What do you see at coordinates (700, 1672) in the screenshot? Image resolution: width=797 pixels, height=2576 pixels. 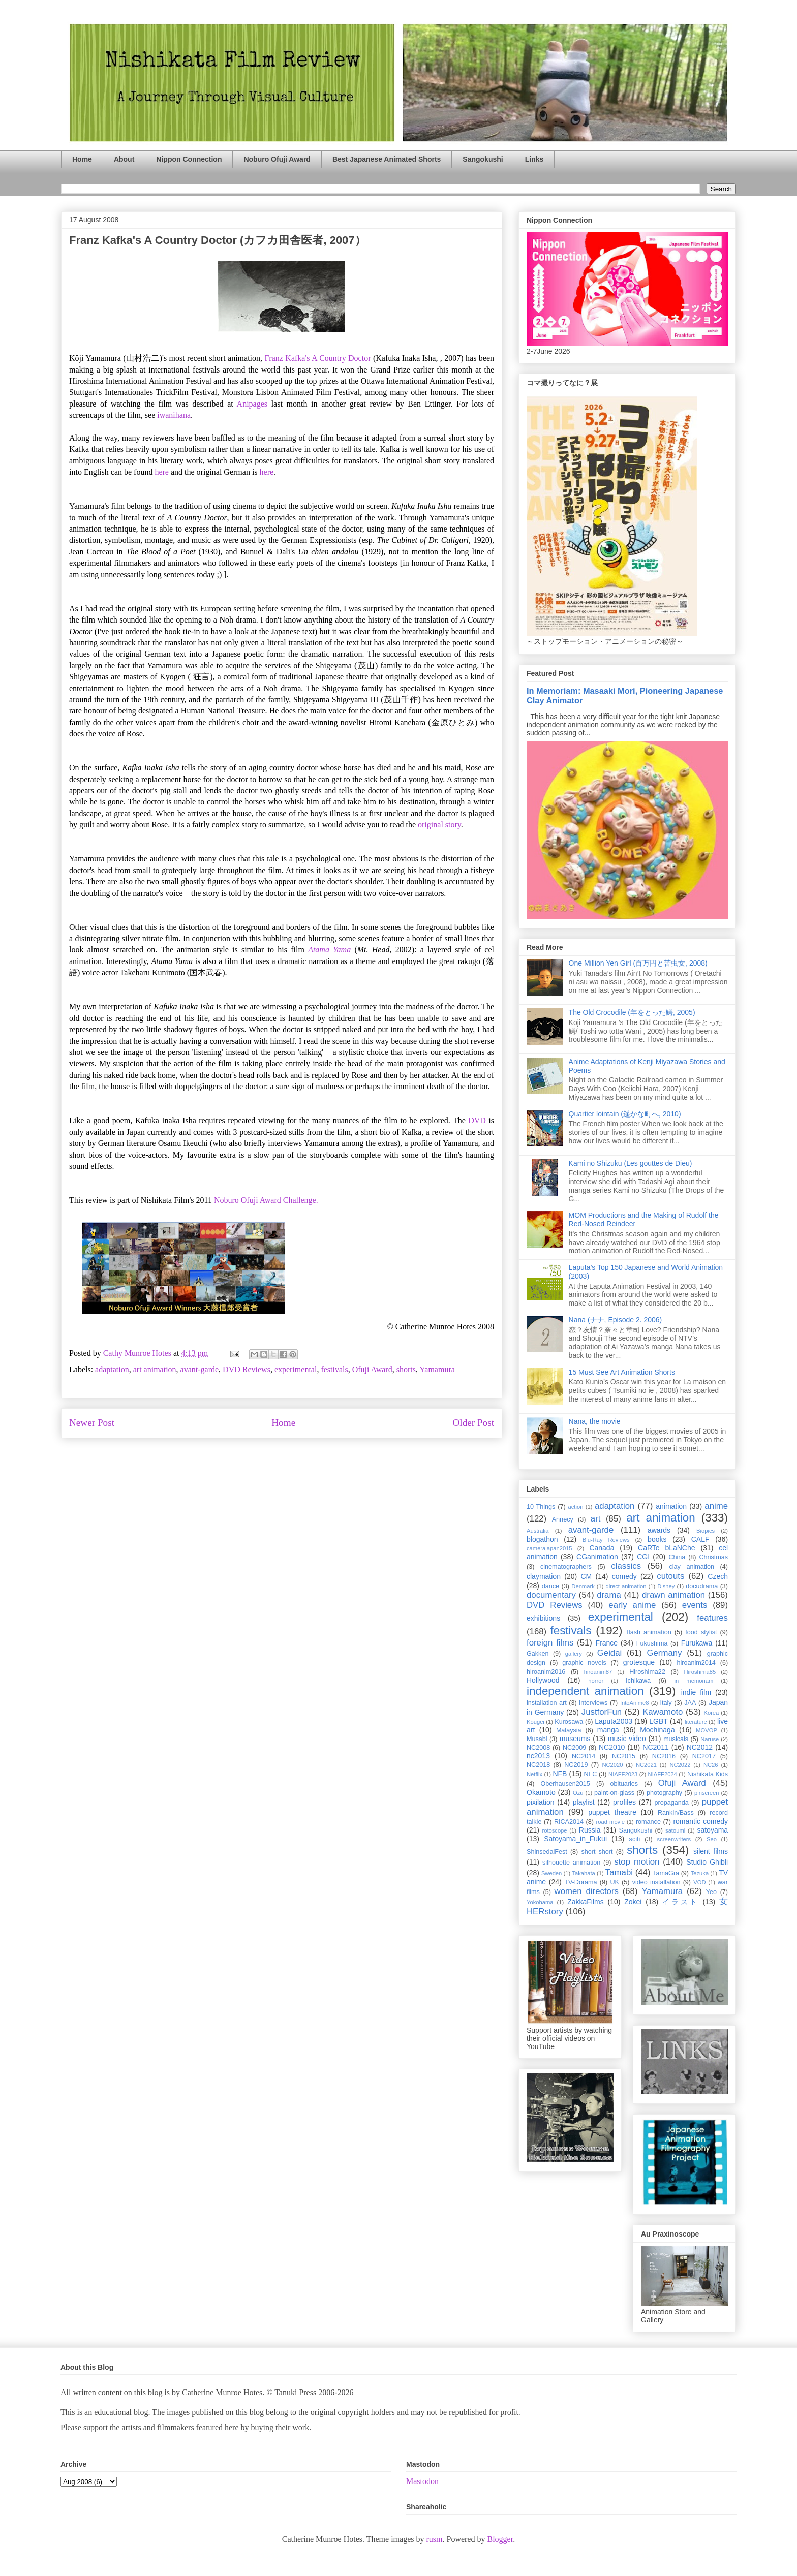 I see `Hiroshima85` at bounding box center [700, 1672].